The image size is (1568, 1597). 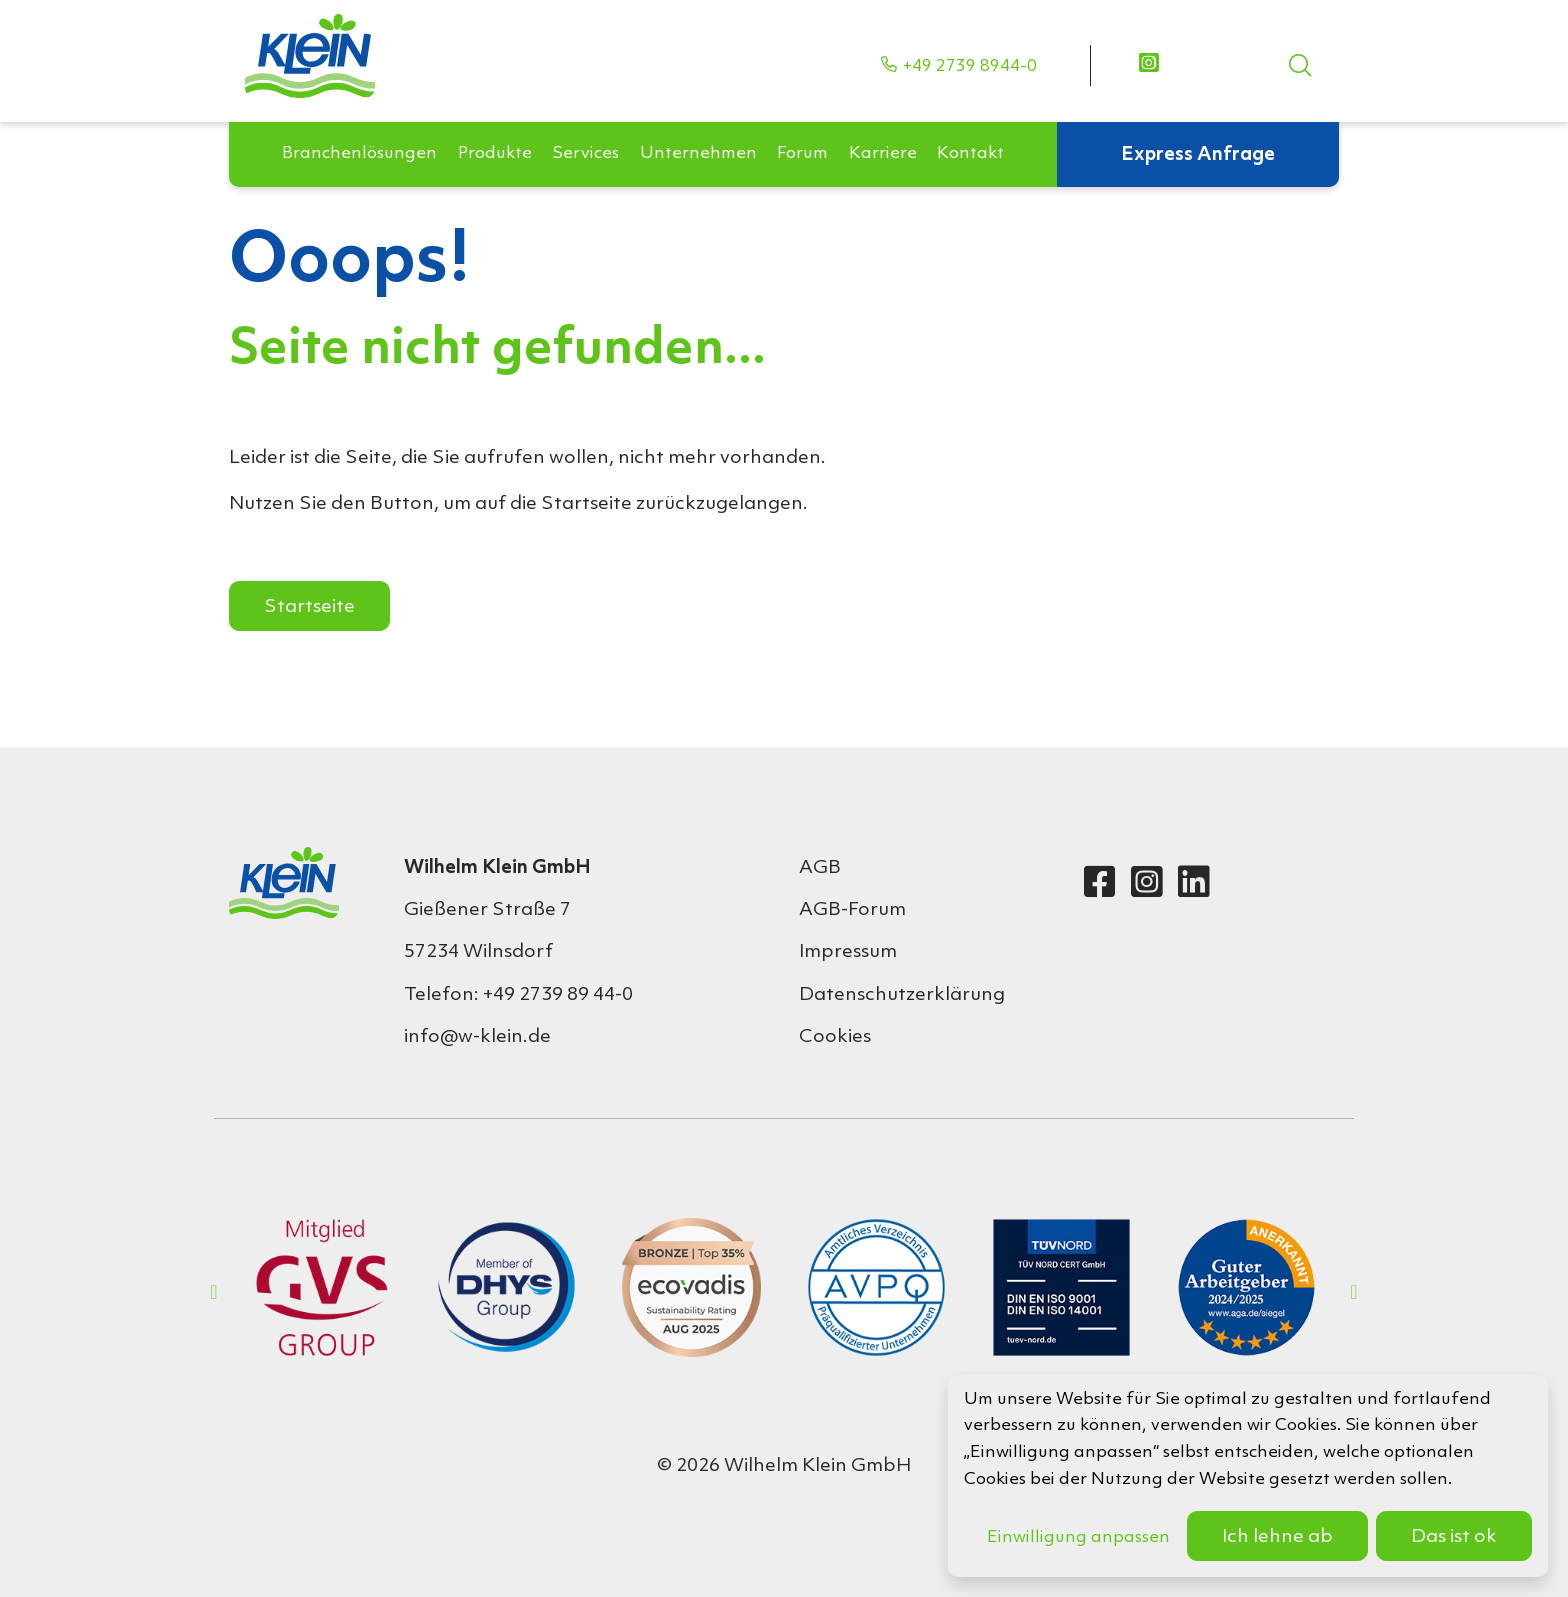 What do you see at coordinates (835, 1037) in the screenshot?
I see `Cookies` at bounding box center [835, 1037].